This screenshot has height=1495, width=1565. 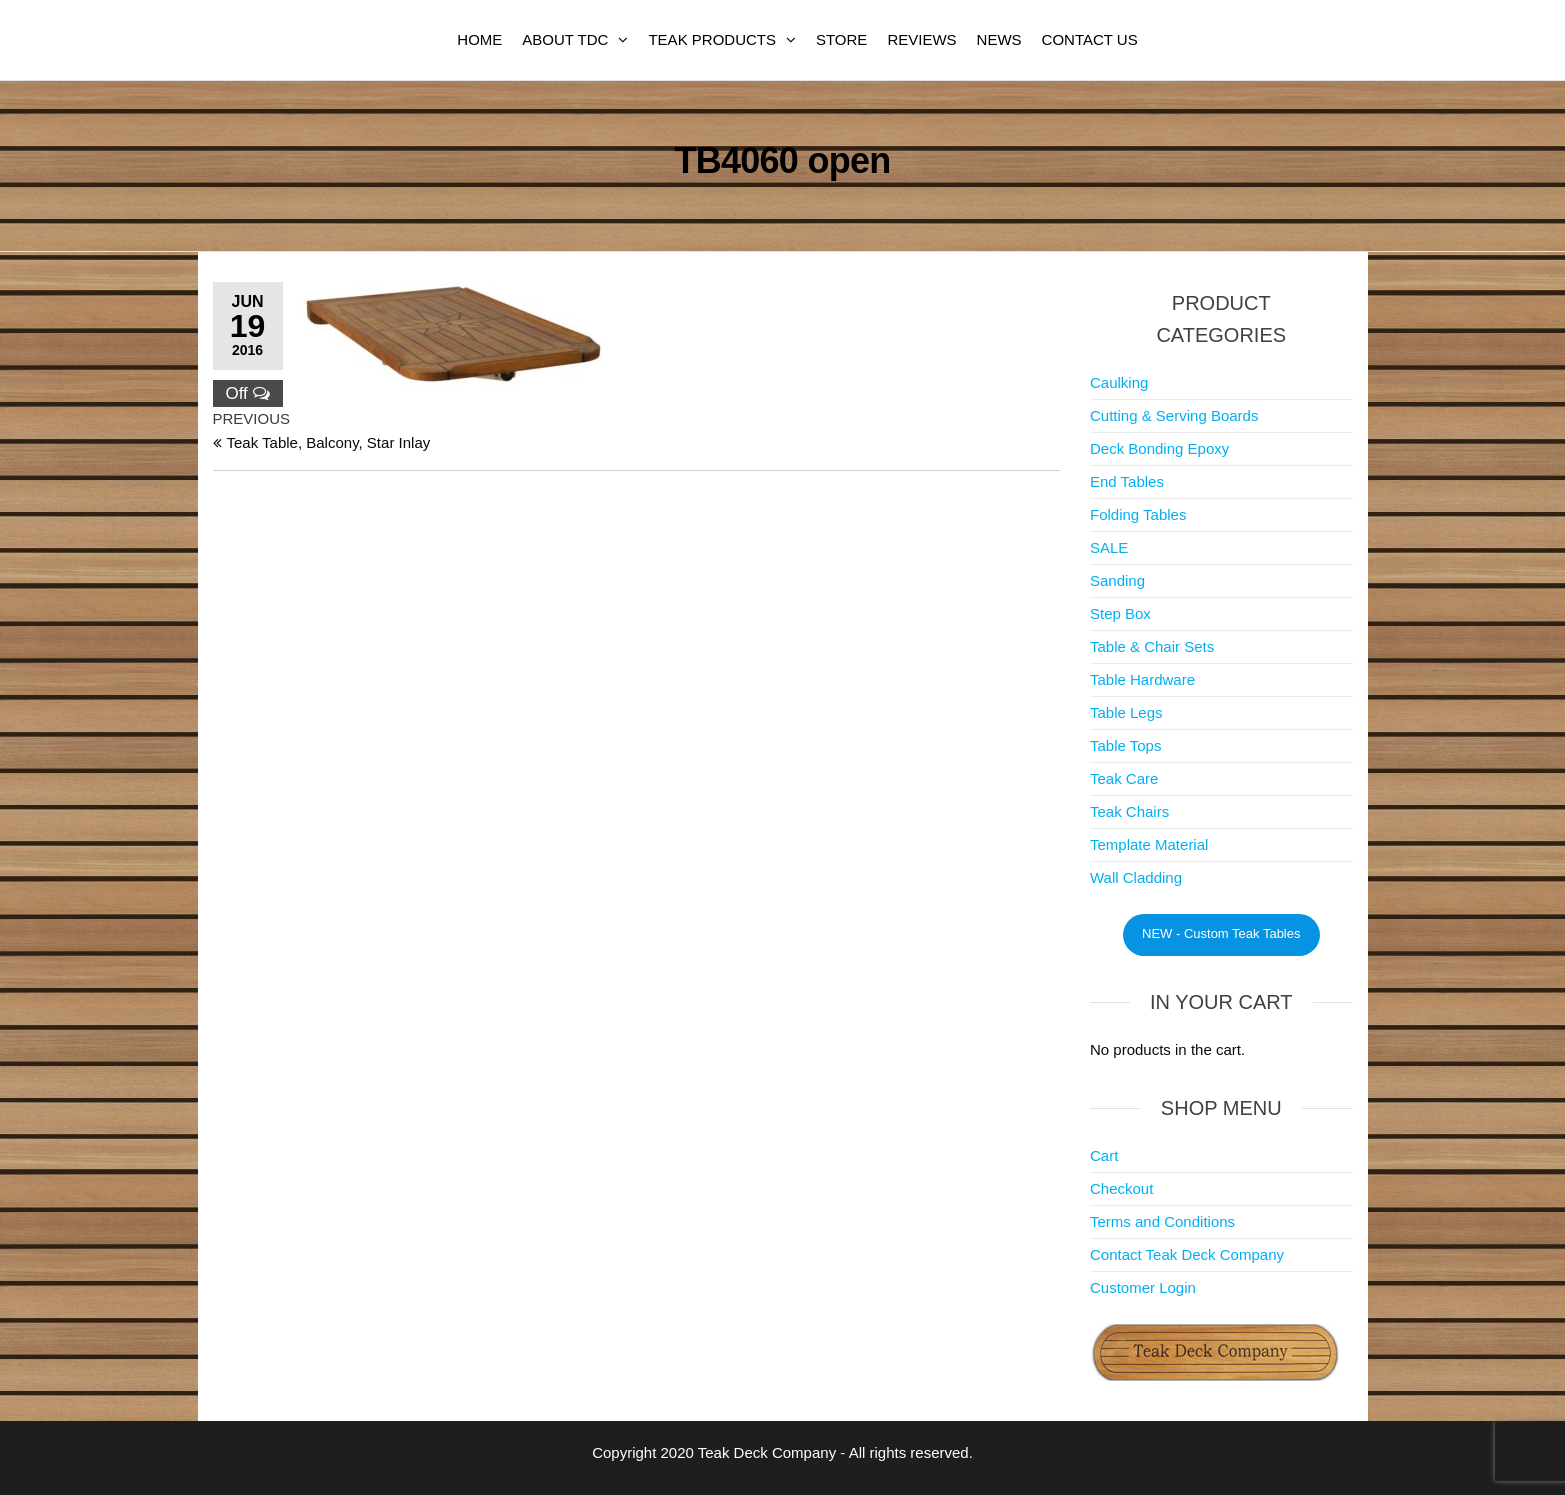 I want to click on NEW - Custom Teak Tables, so click(x=1221, y=933).